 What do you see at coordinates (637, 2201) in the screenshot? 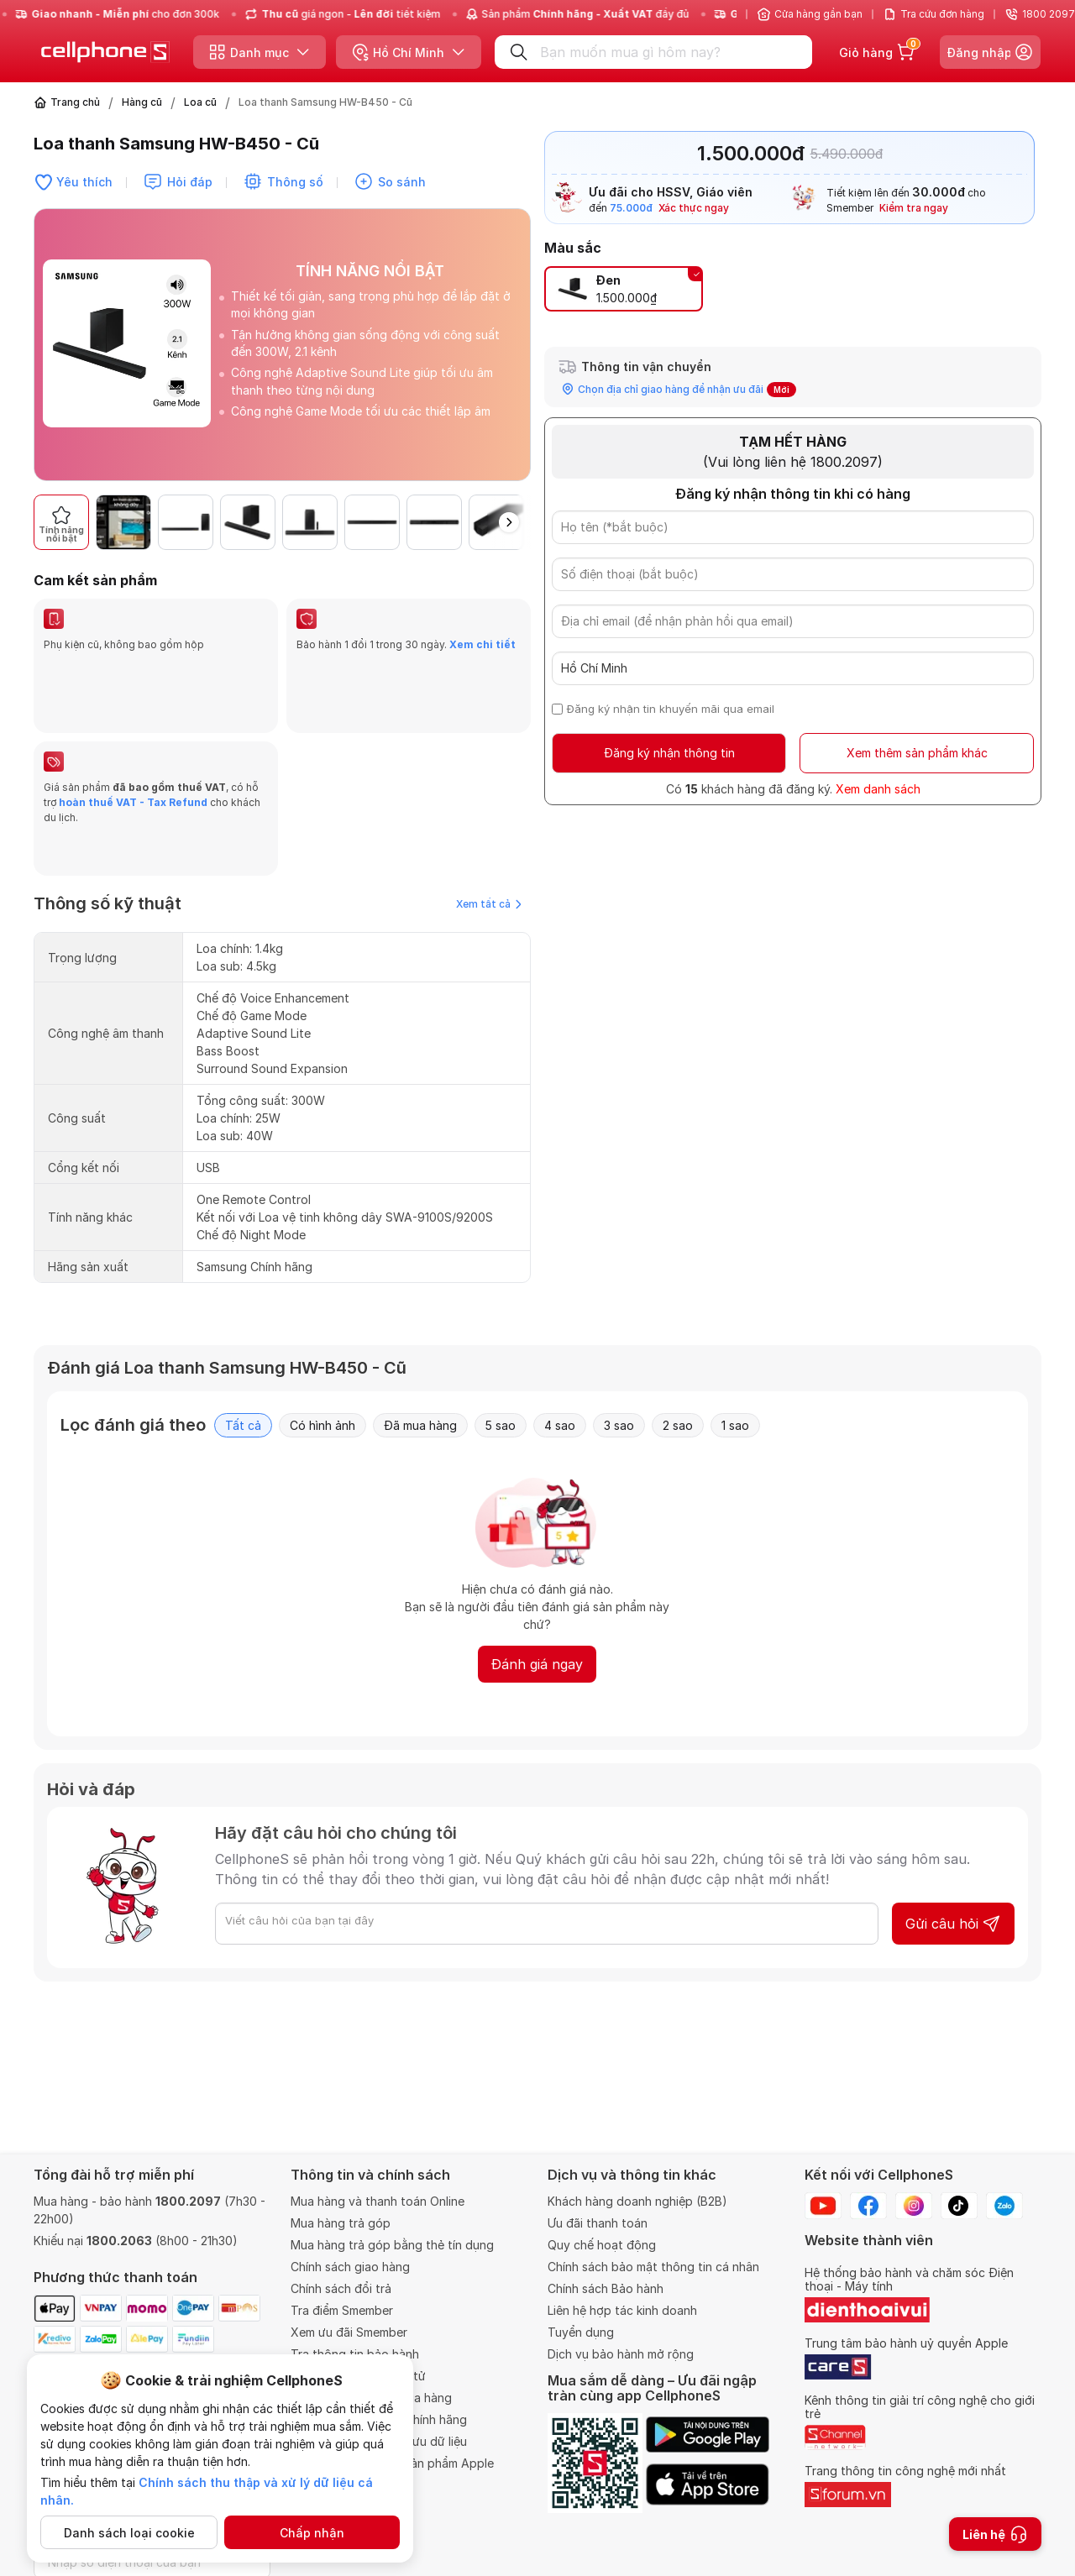
I see `Khách hàng doanh nghiệp (B2B)` at bounding box center [637, 2201].